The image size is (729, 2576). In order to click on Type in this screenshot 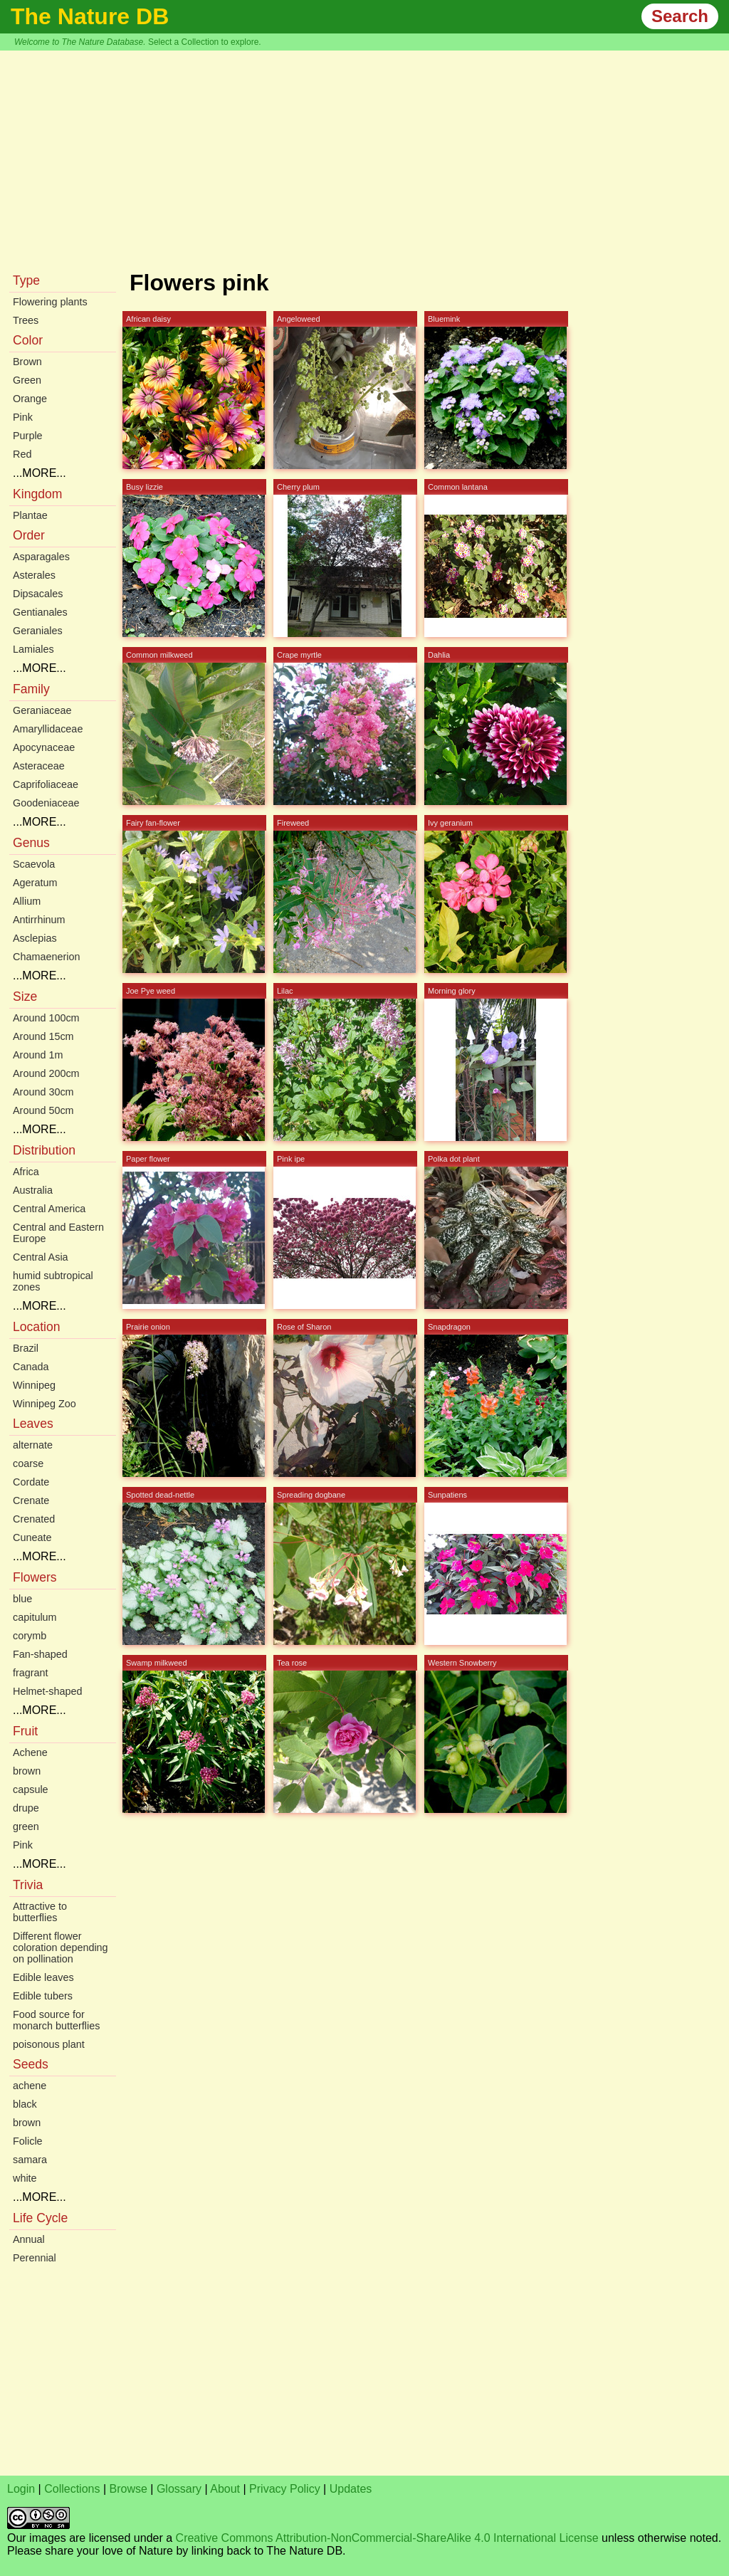, I will do `click(26, 280)`.